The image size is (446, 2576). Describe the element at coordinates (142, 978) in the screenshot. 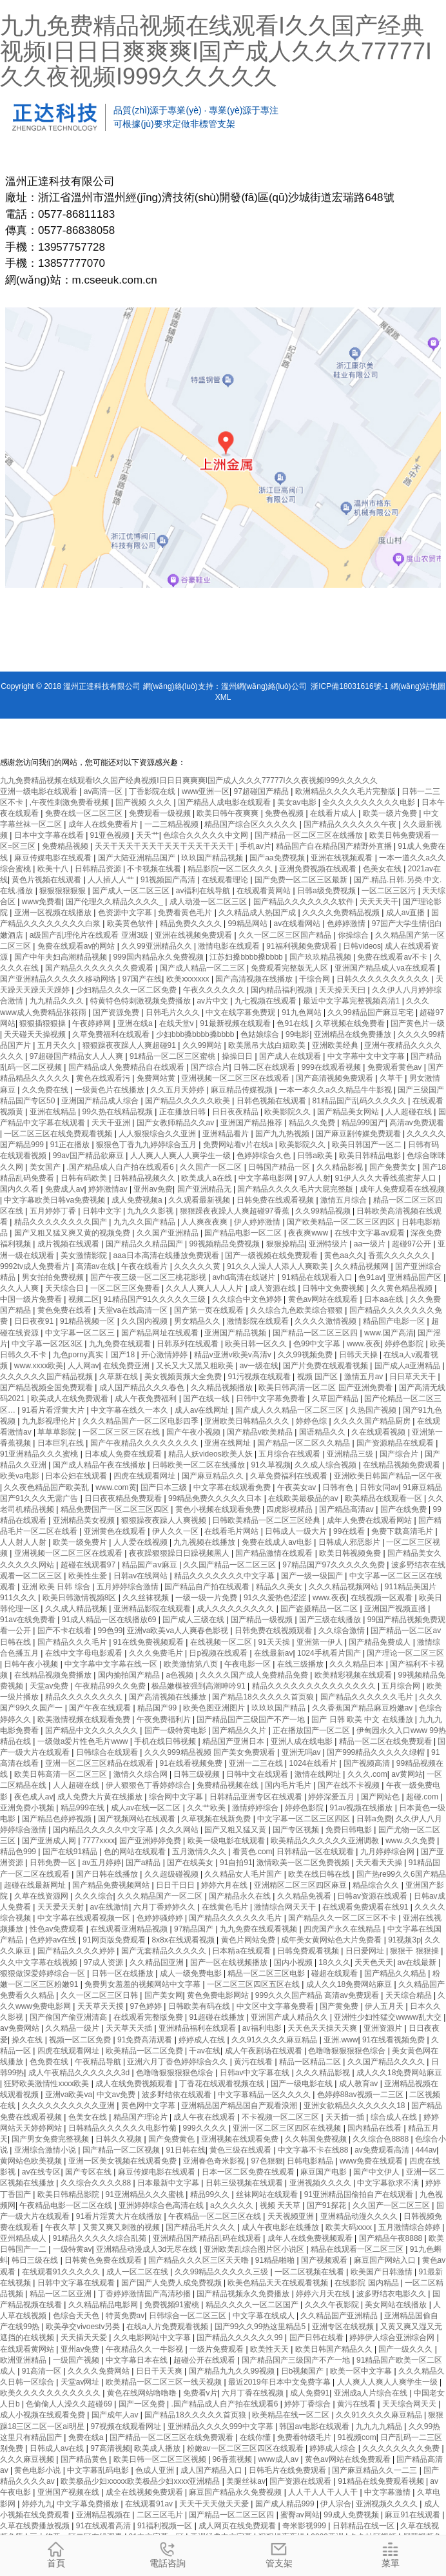

I see `97国产在线` at that location.